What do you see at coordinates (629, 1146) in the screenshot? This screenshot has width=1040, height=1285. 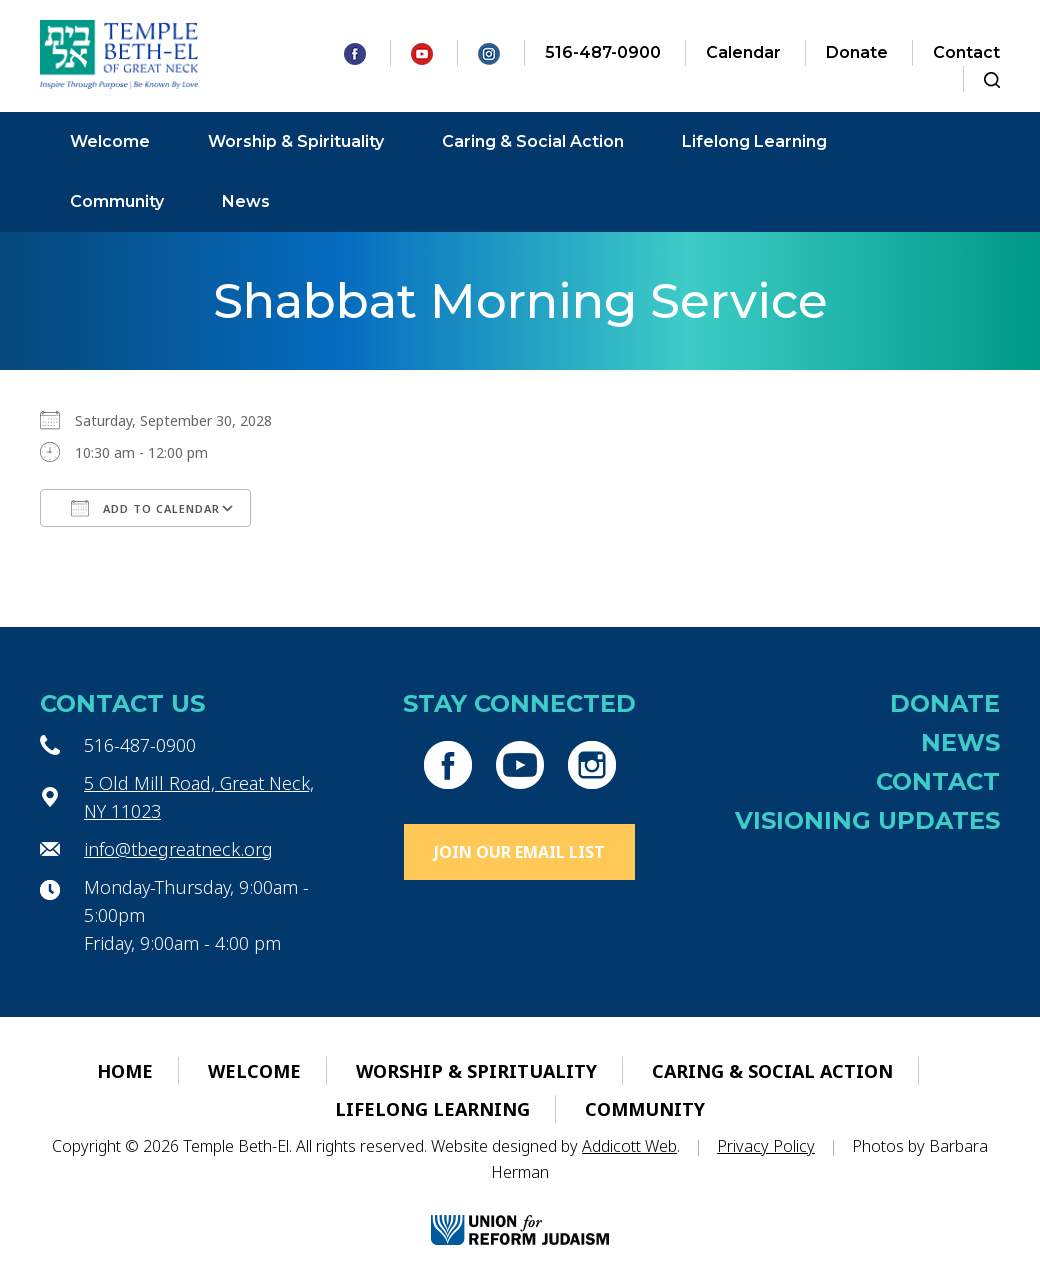 I see `Addicott Web` at bounding box center [629, 1146].